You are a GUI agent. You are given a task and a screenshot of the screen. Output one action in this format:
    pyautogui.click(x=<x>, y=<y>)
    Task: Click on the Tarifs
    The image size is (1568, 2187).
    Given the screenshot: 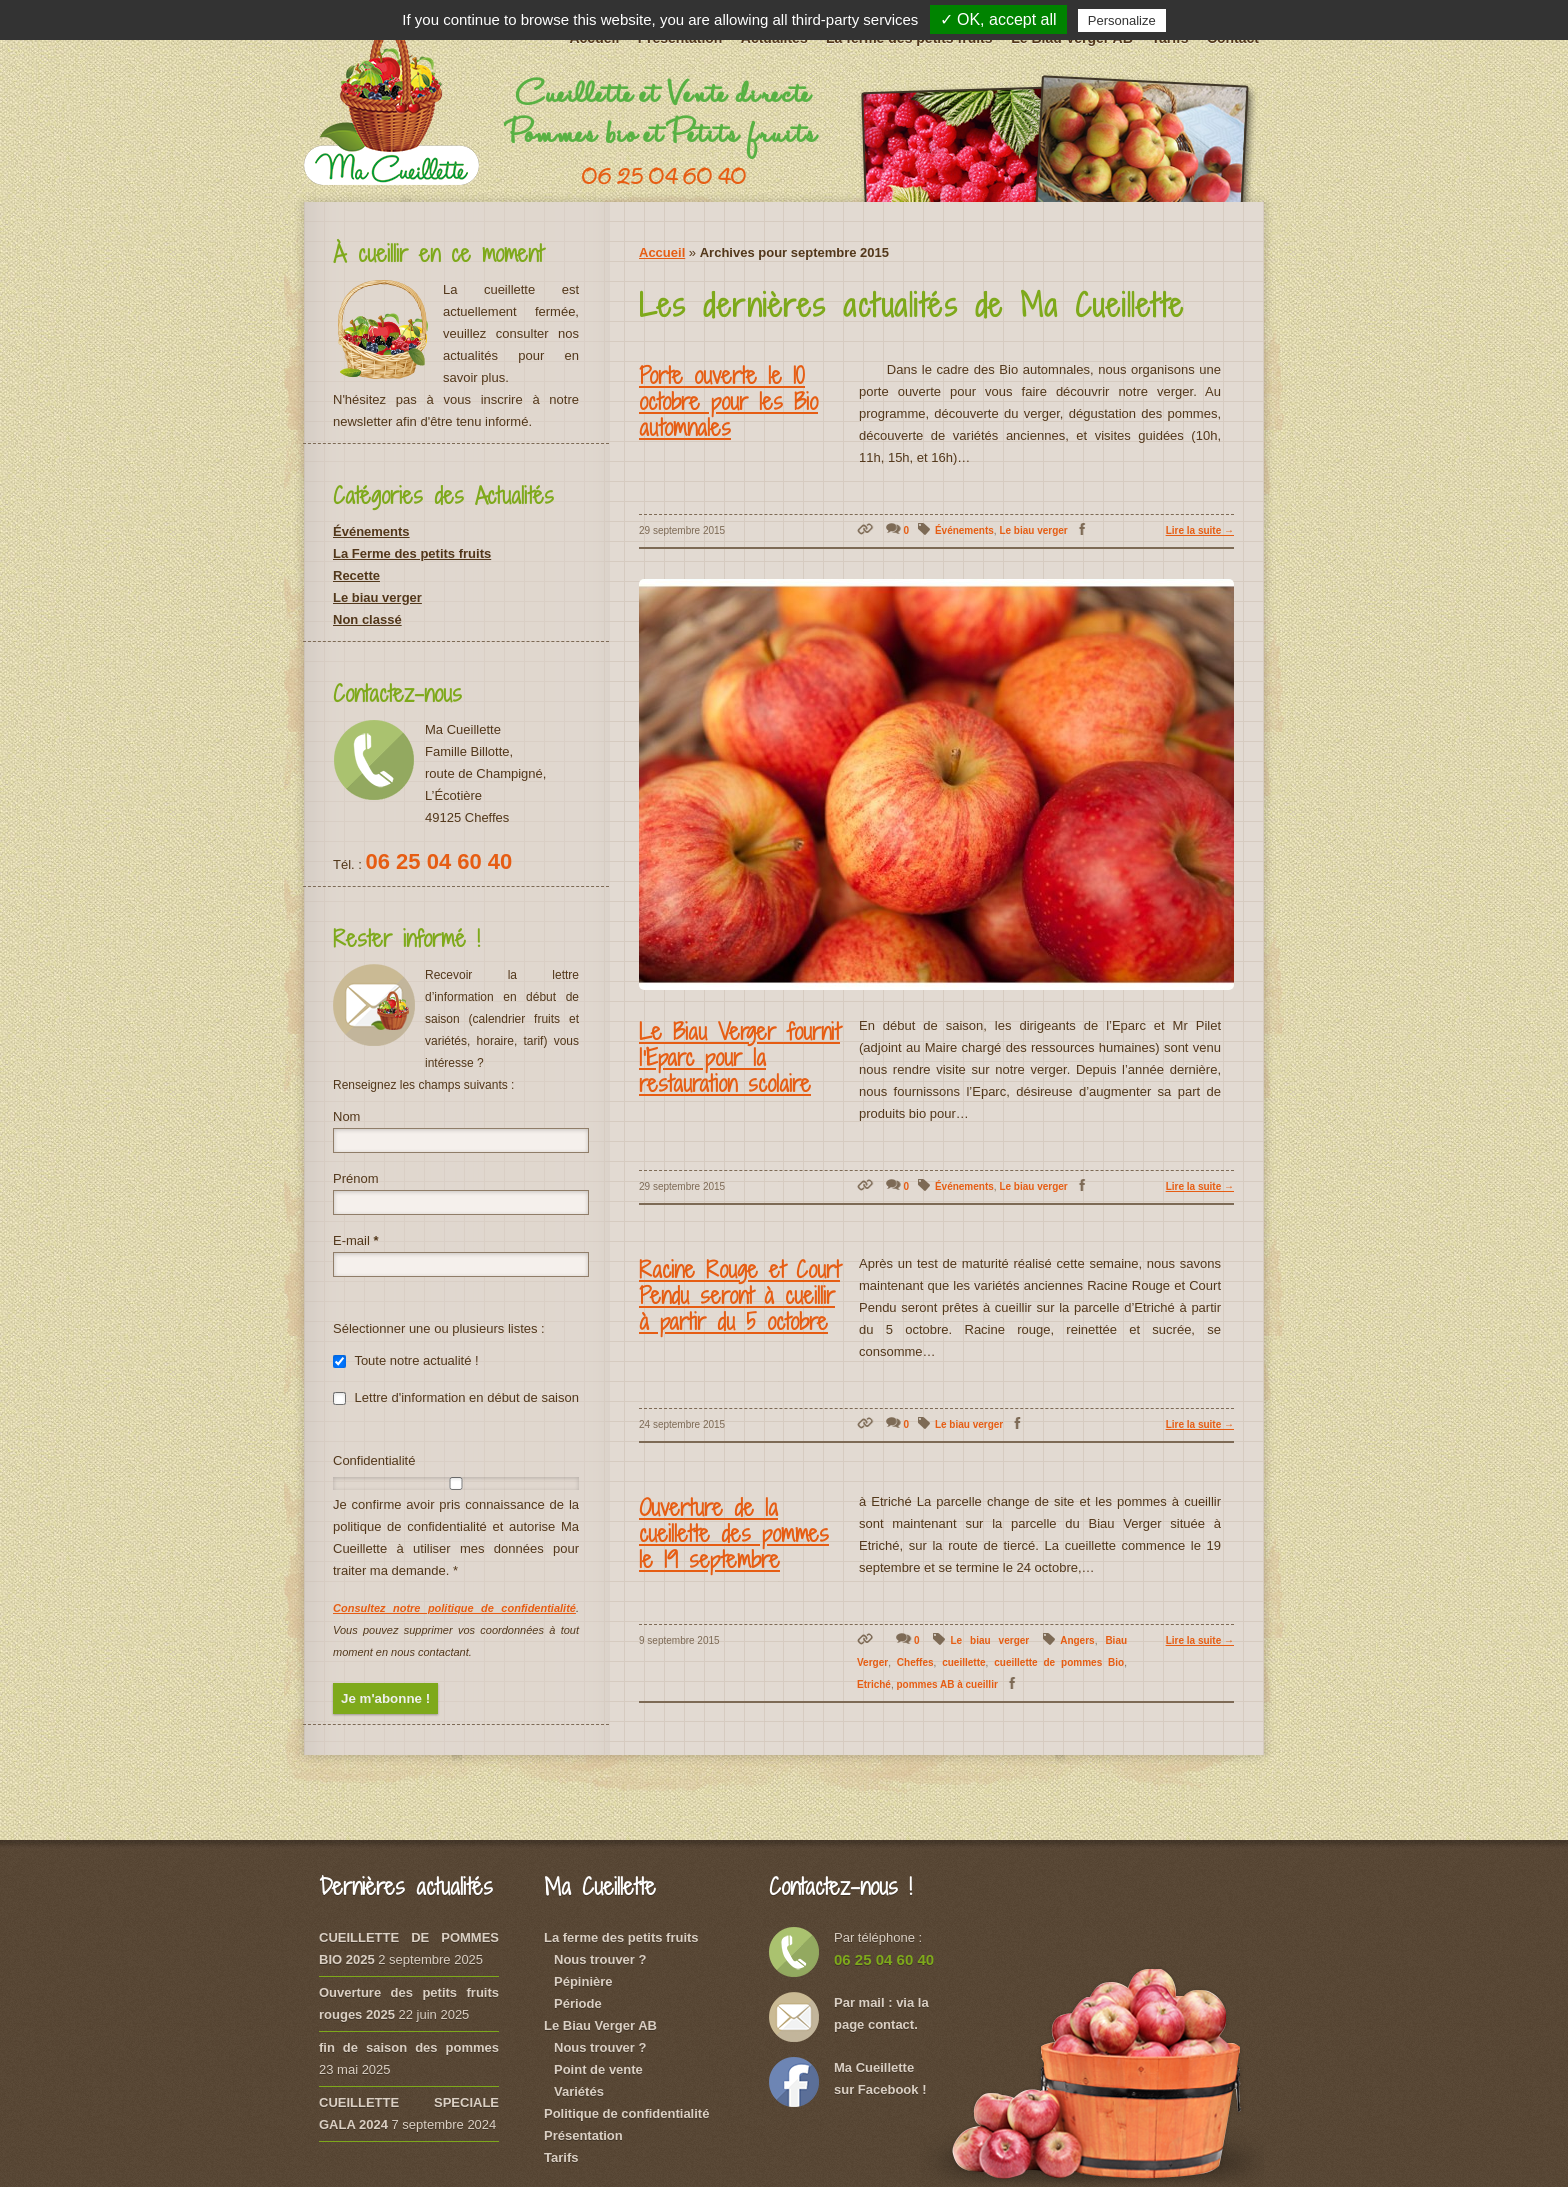 What is the action you would take?
    pyautogui.click(x=561, y=2157)
    